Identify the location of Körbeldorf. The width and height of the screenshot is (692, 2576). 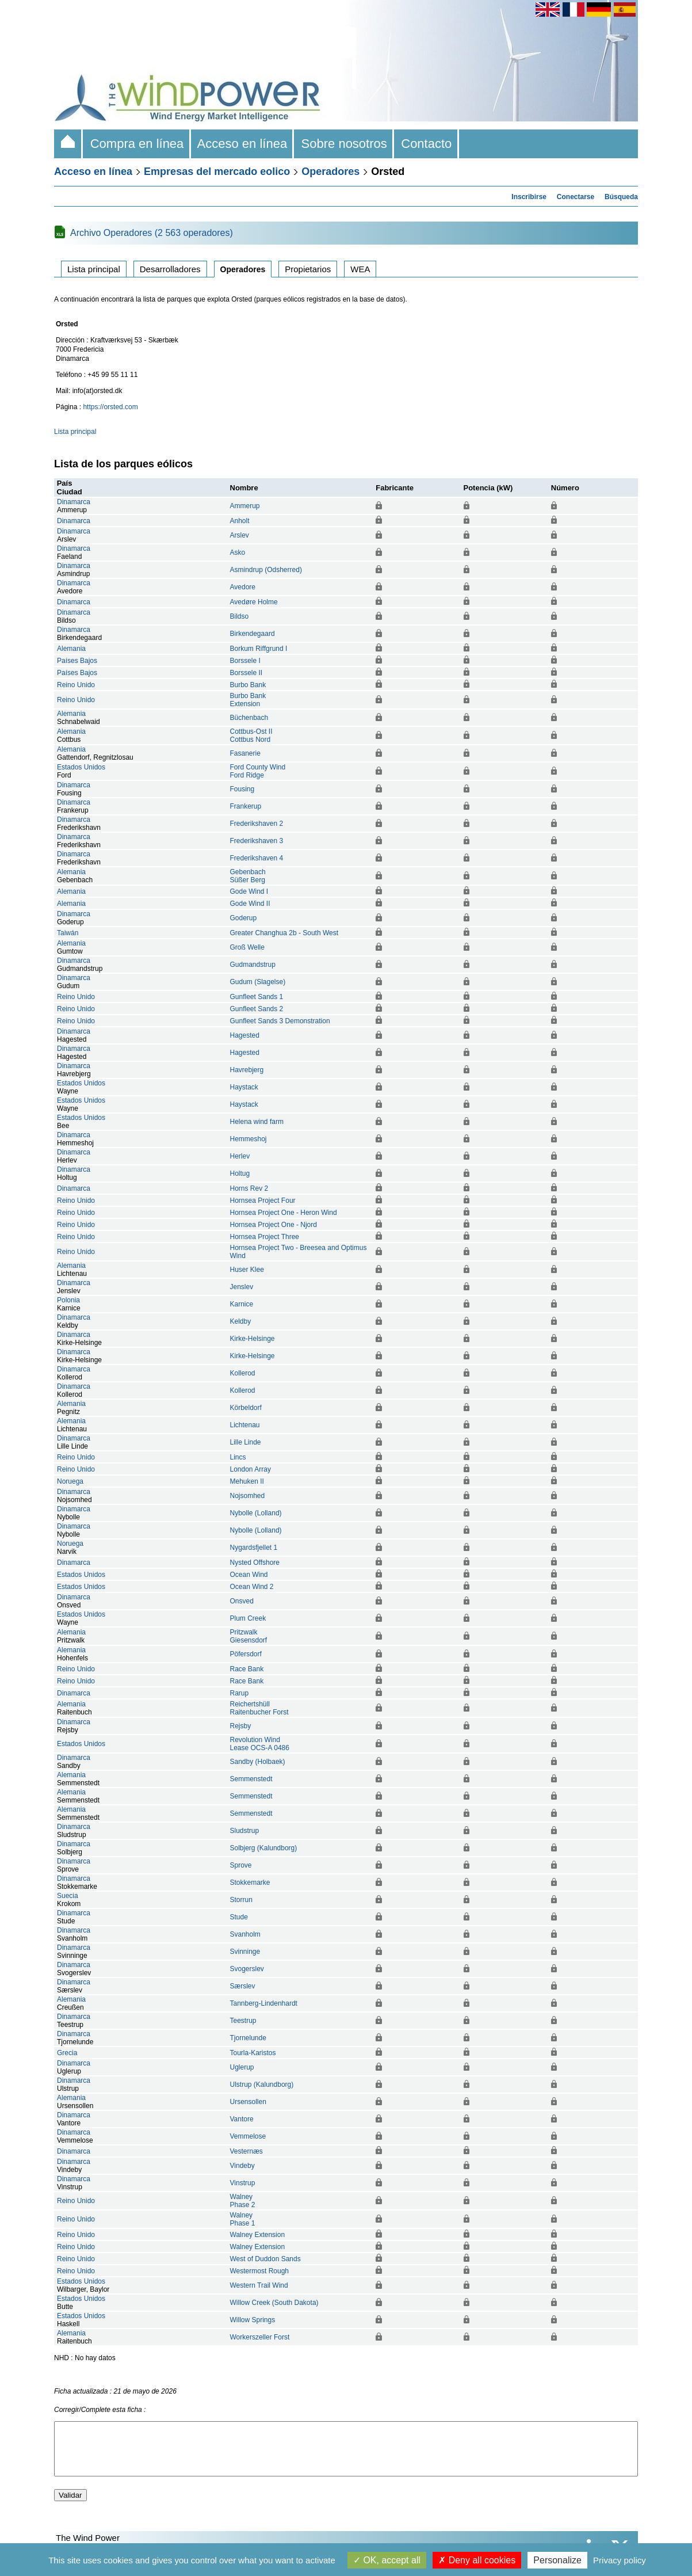
(246, 1408).